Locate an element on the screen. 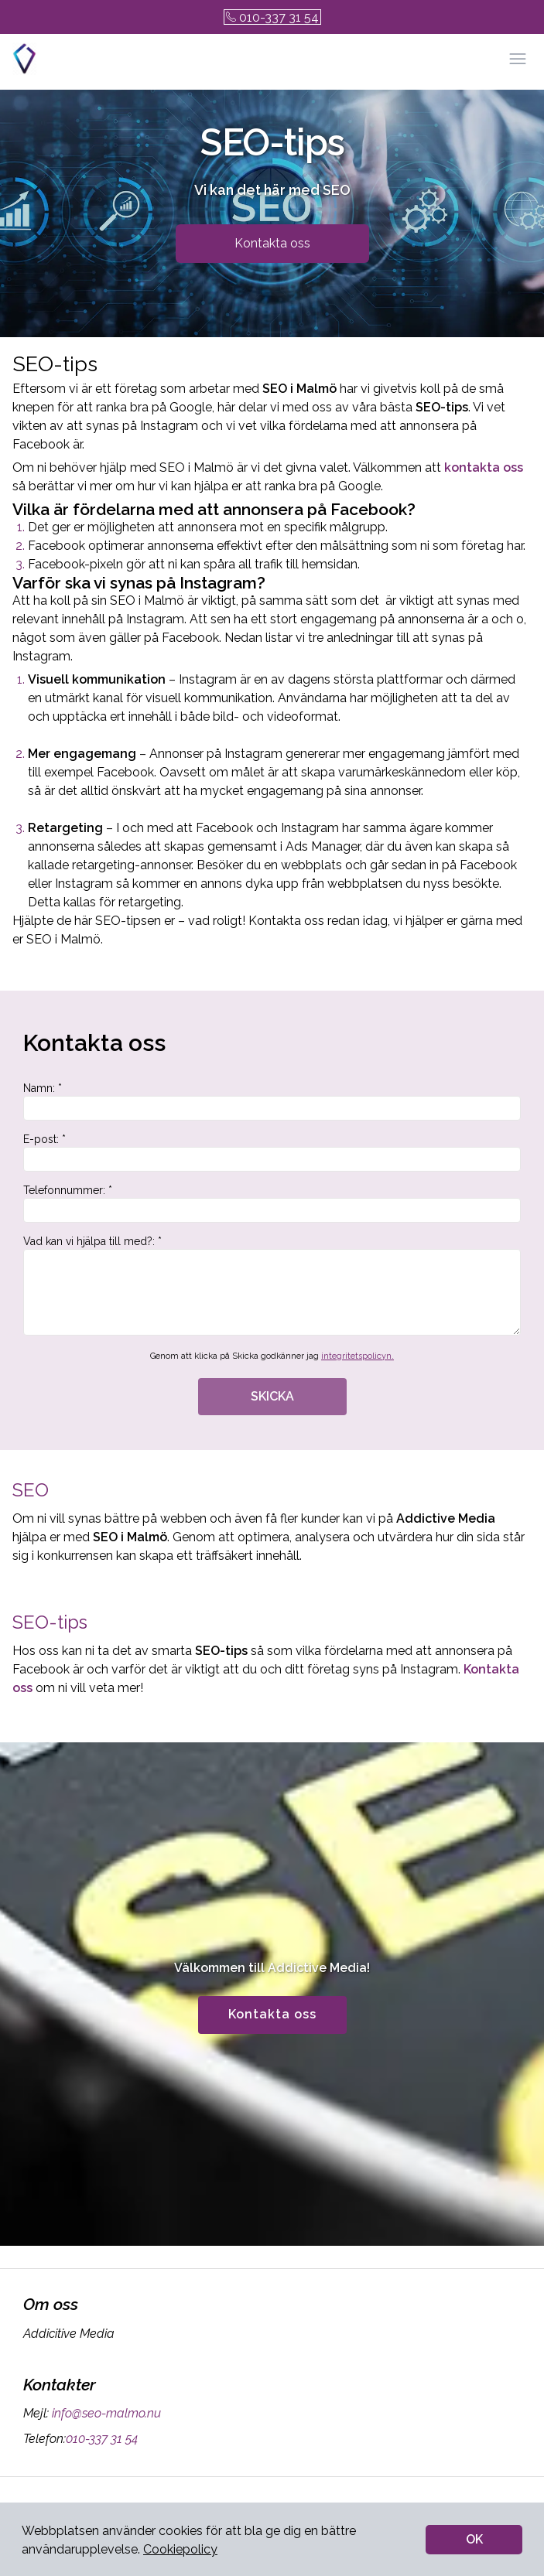 The image size is (544, 2576). OK is located at coordinates (474, 2539).